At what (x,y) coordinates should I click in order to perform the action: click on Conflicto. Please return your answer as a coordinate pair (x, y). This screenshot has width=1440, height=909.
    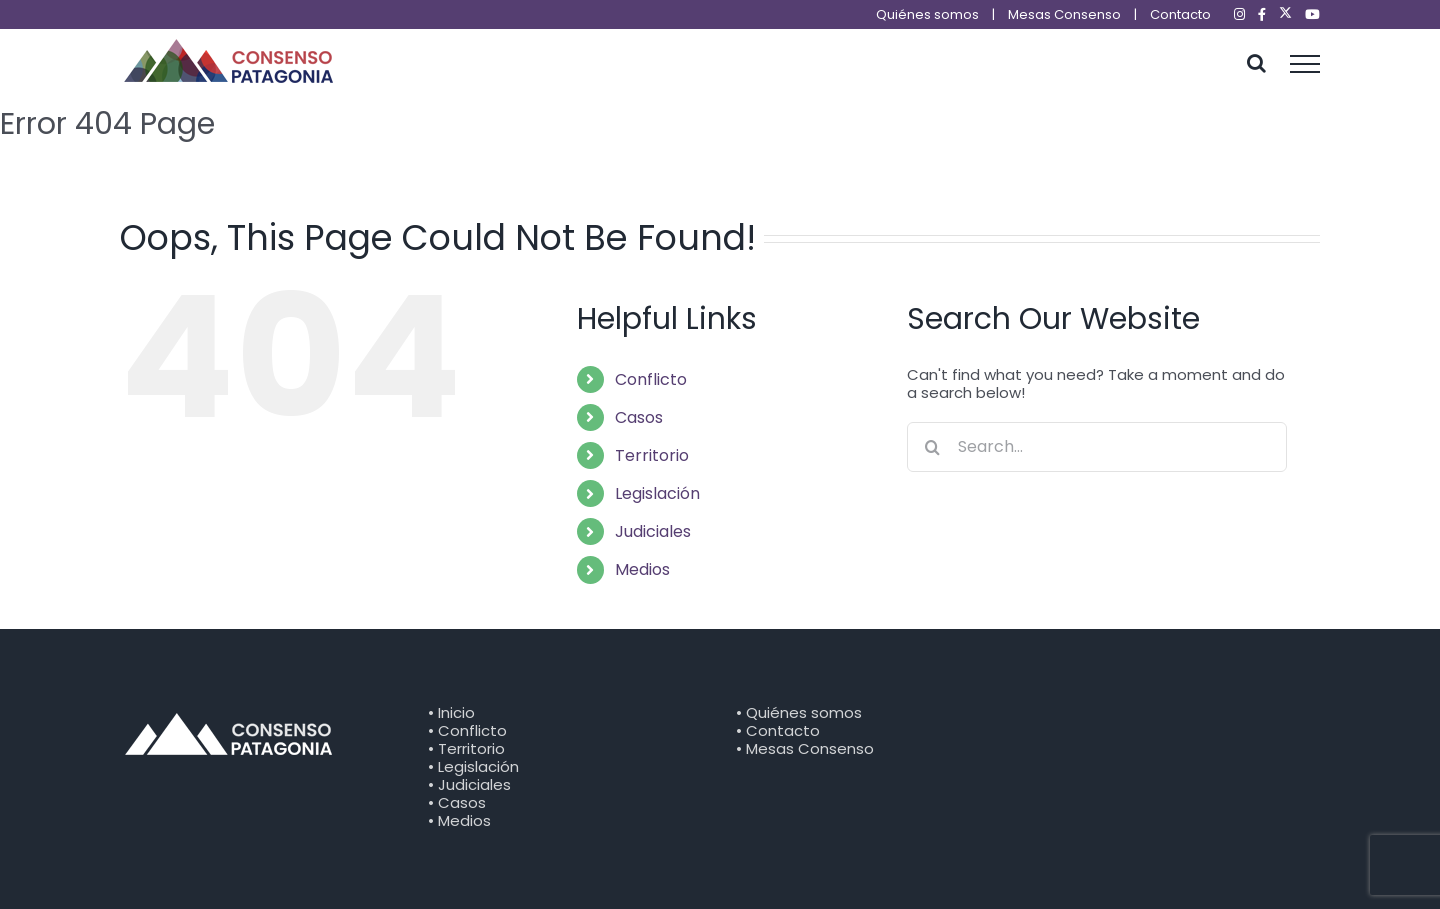
    Looking at the image, I should click on (651, 379).